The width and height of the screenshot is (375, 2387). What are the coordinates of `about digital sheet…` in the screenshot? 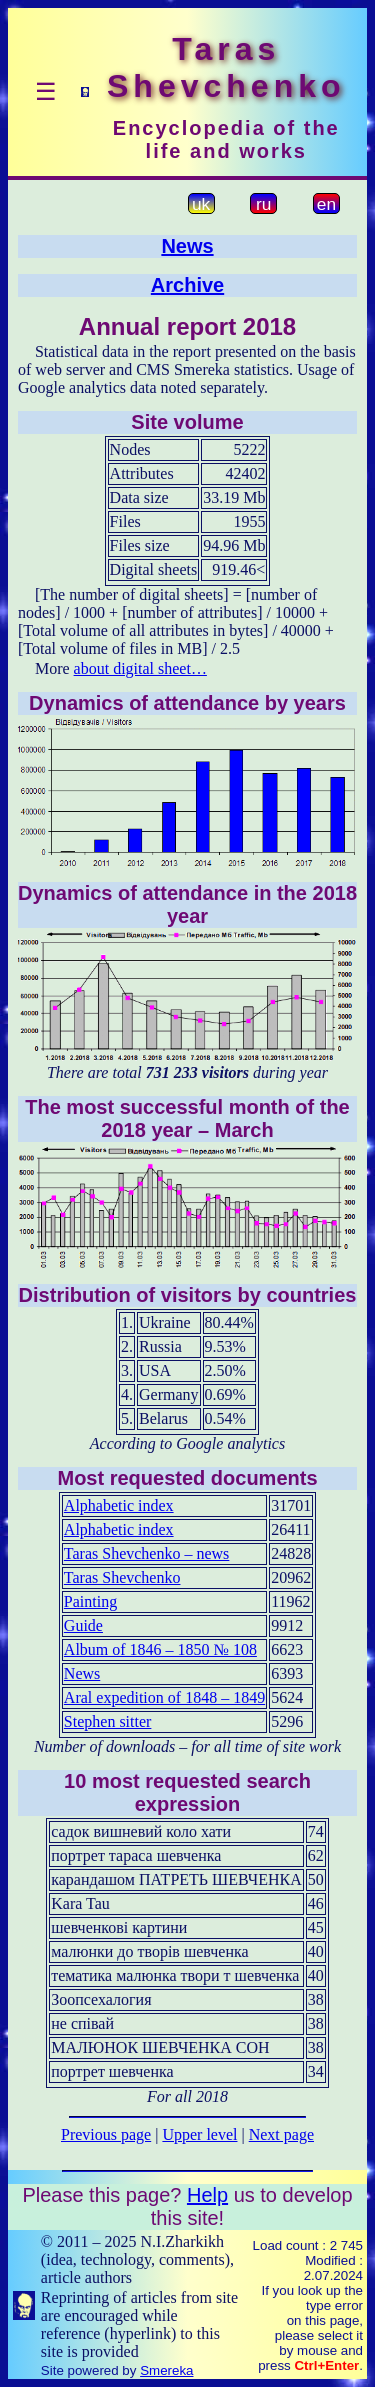 It's located at (140, 668).